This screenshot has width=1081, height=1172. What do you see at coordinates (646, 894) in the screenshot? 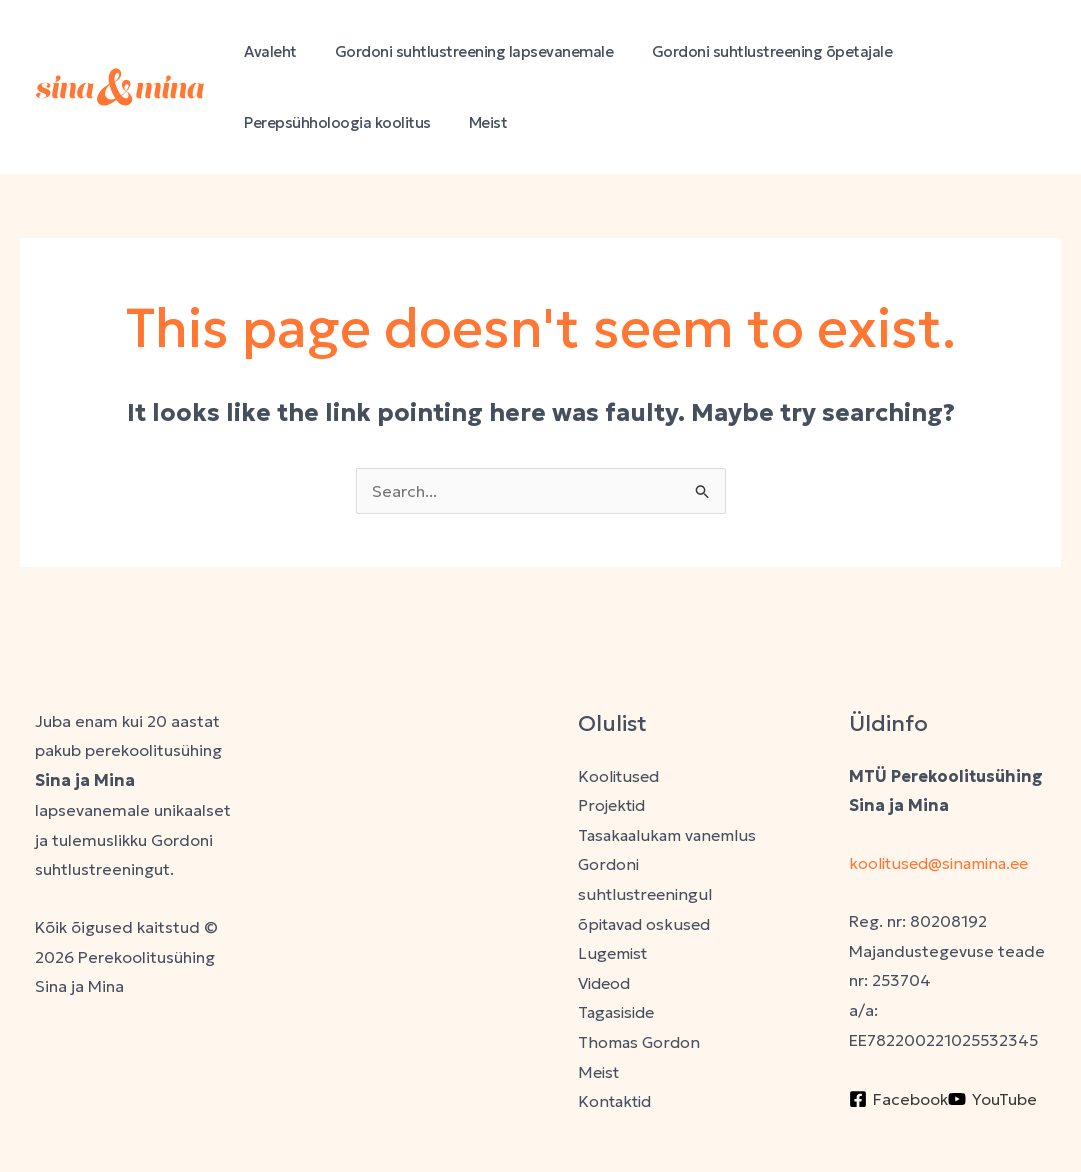
I see `Gordoni suhtlustreeningul õpitavad oskused` at bounding box center [646, 894].